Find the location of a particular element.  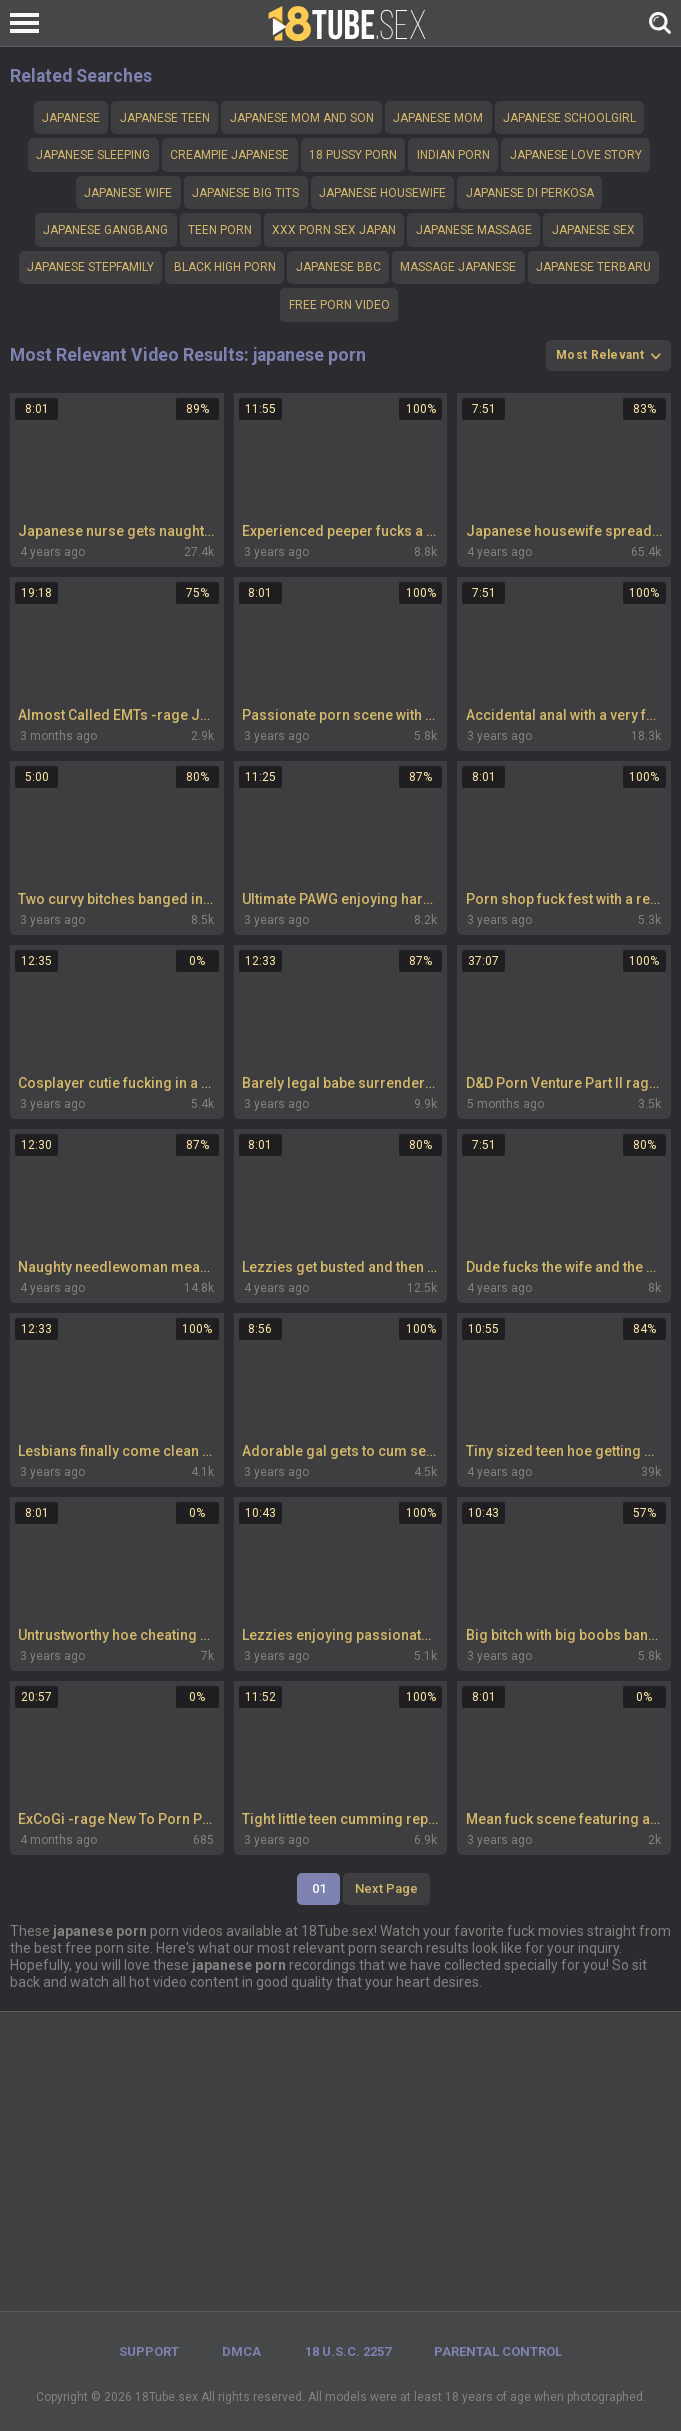

Free Porn Video is located at coordinates (339, 305).